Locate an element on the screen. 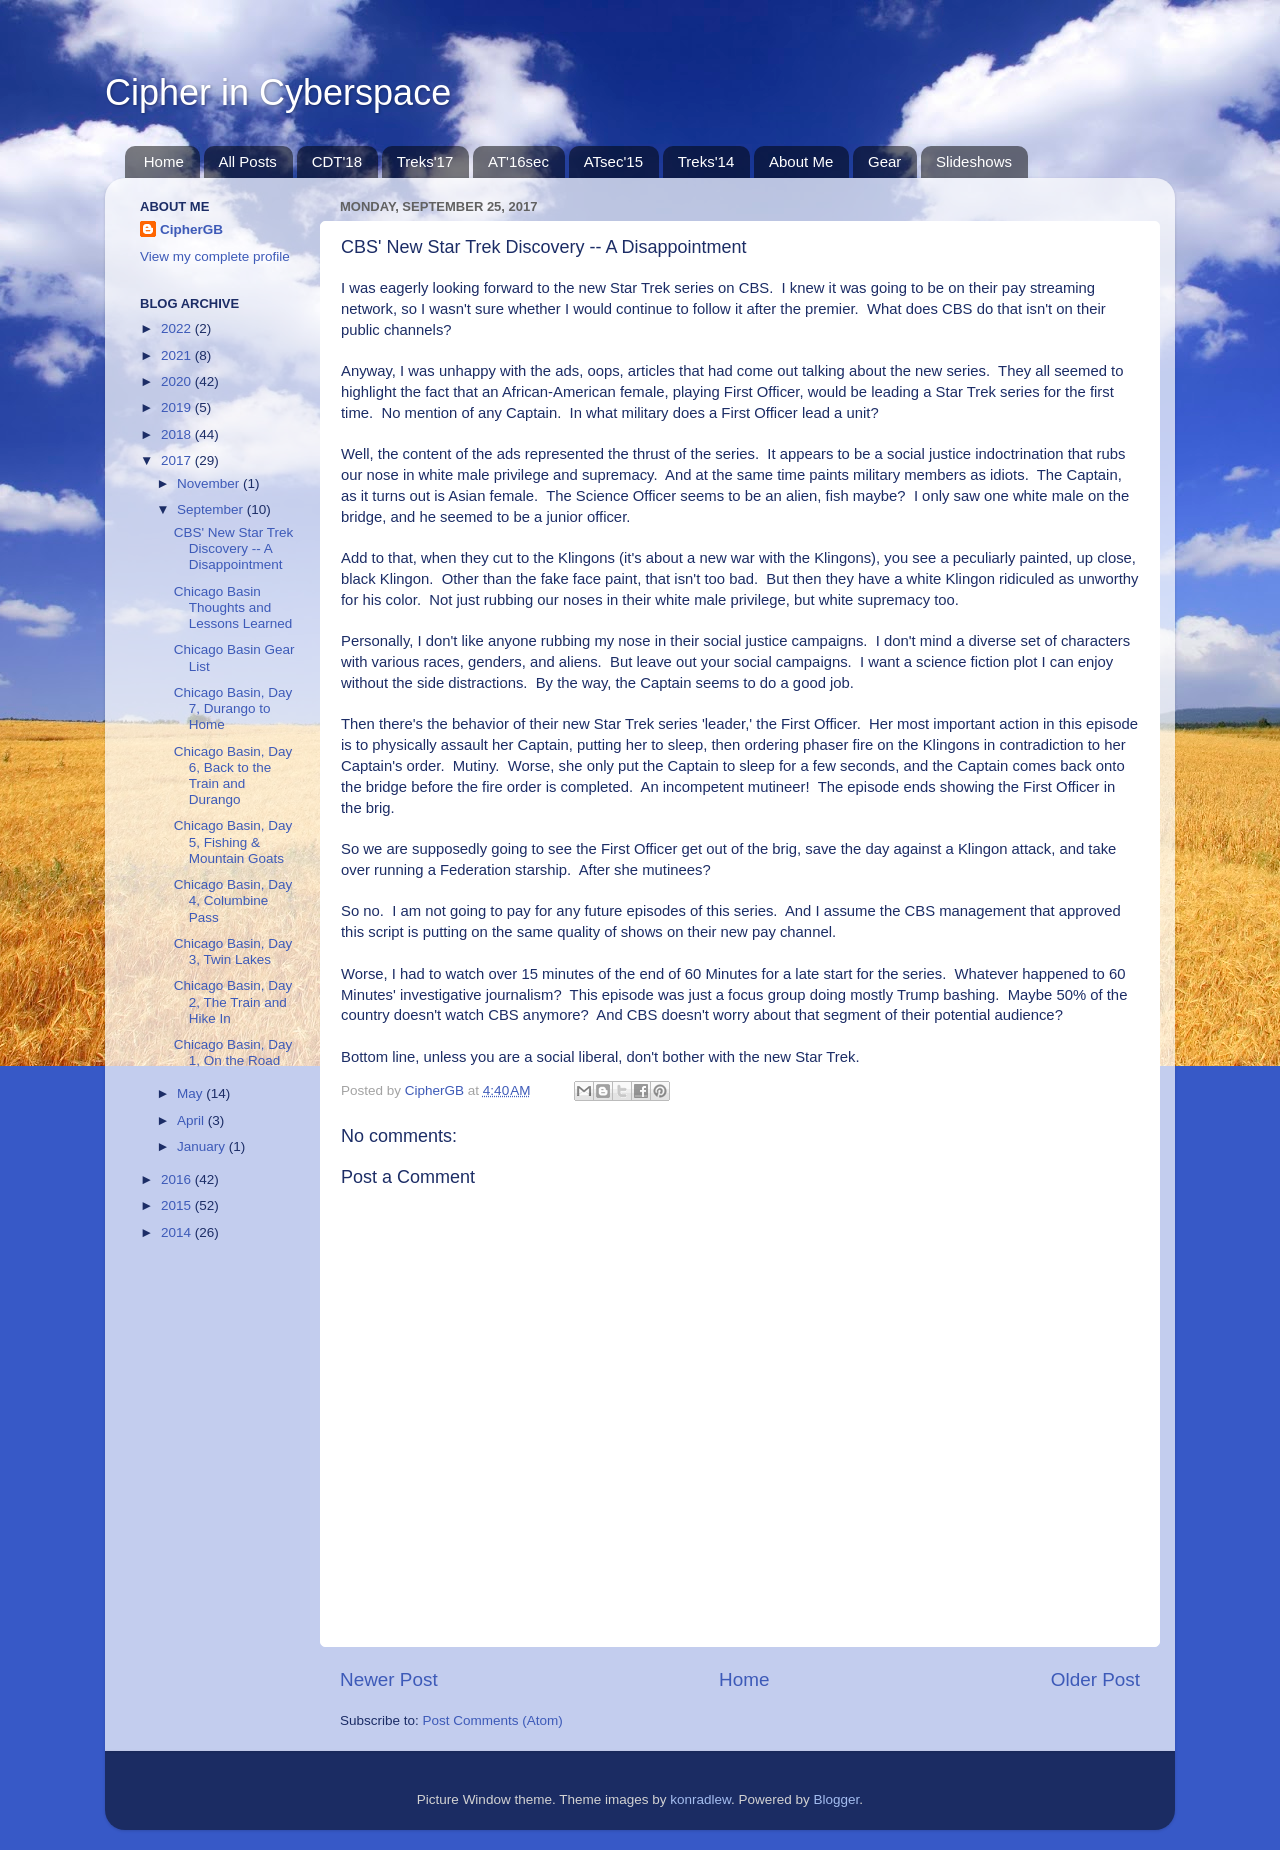 The image size is (1280, 1850). View my complete profile is located at coordinates (215, 256).